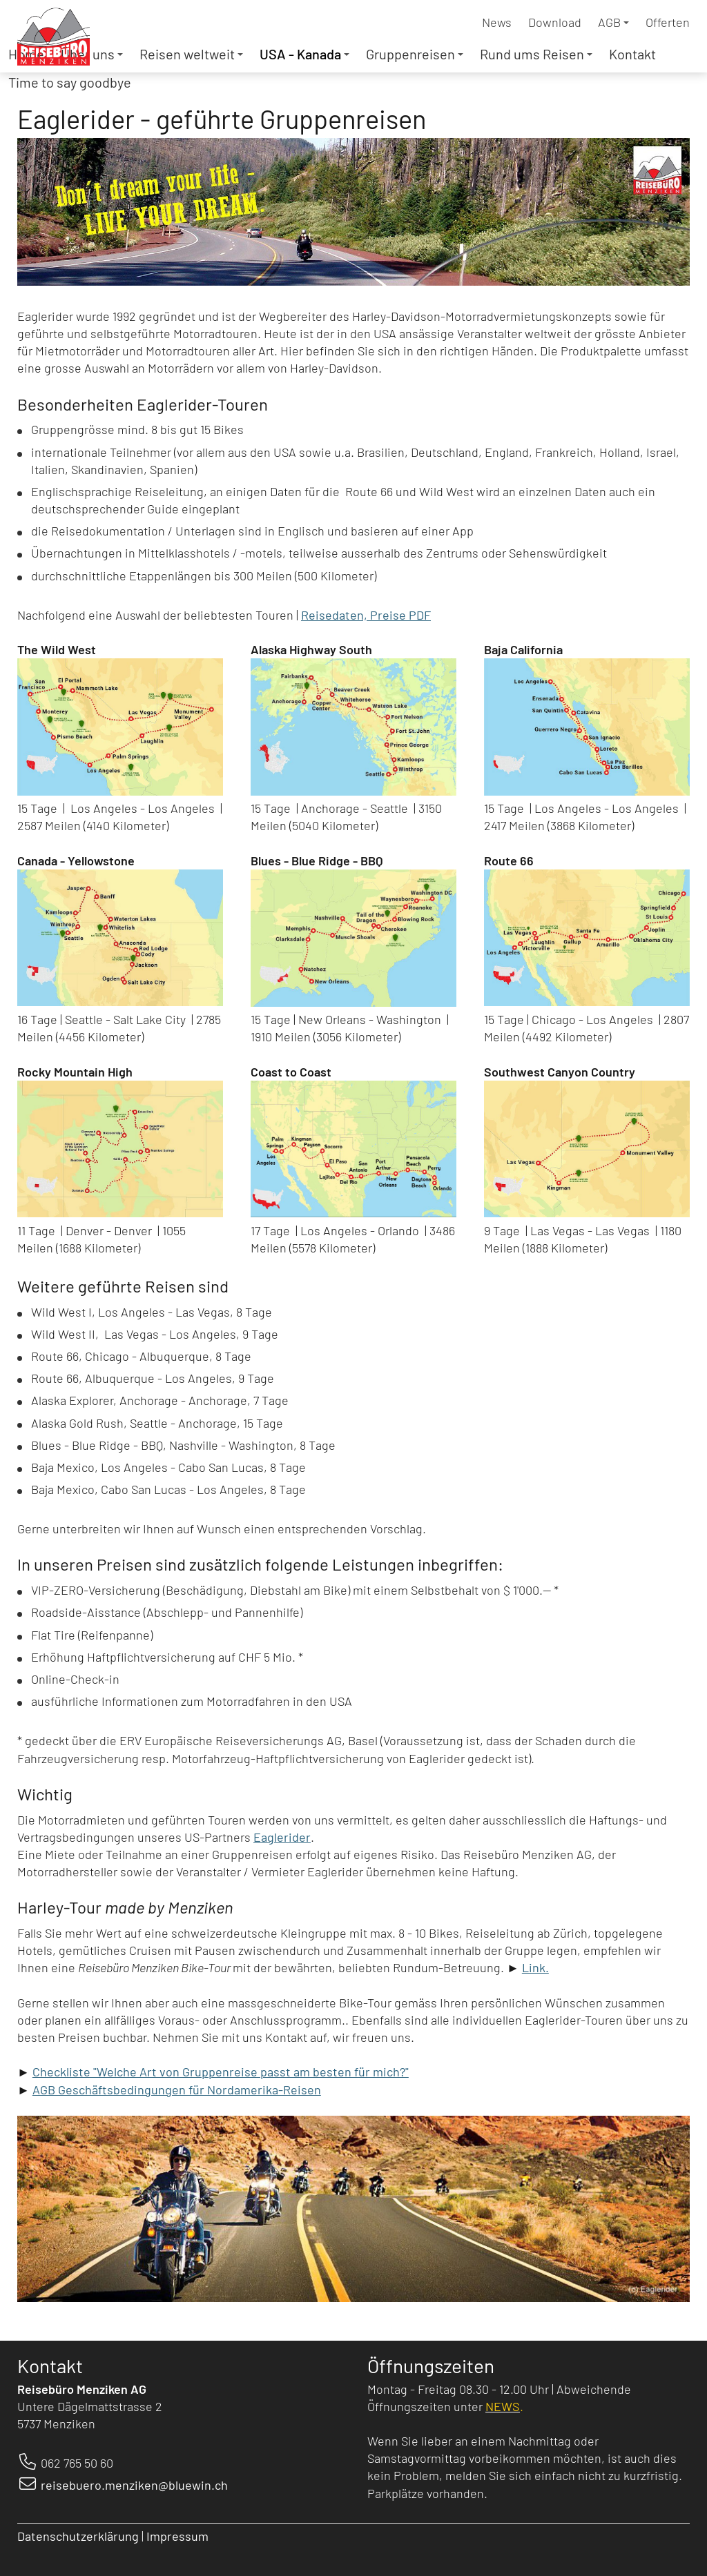  I want to click on News, so click(497, 22).